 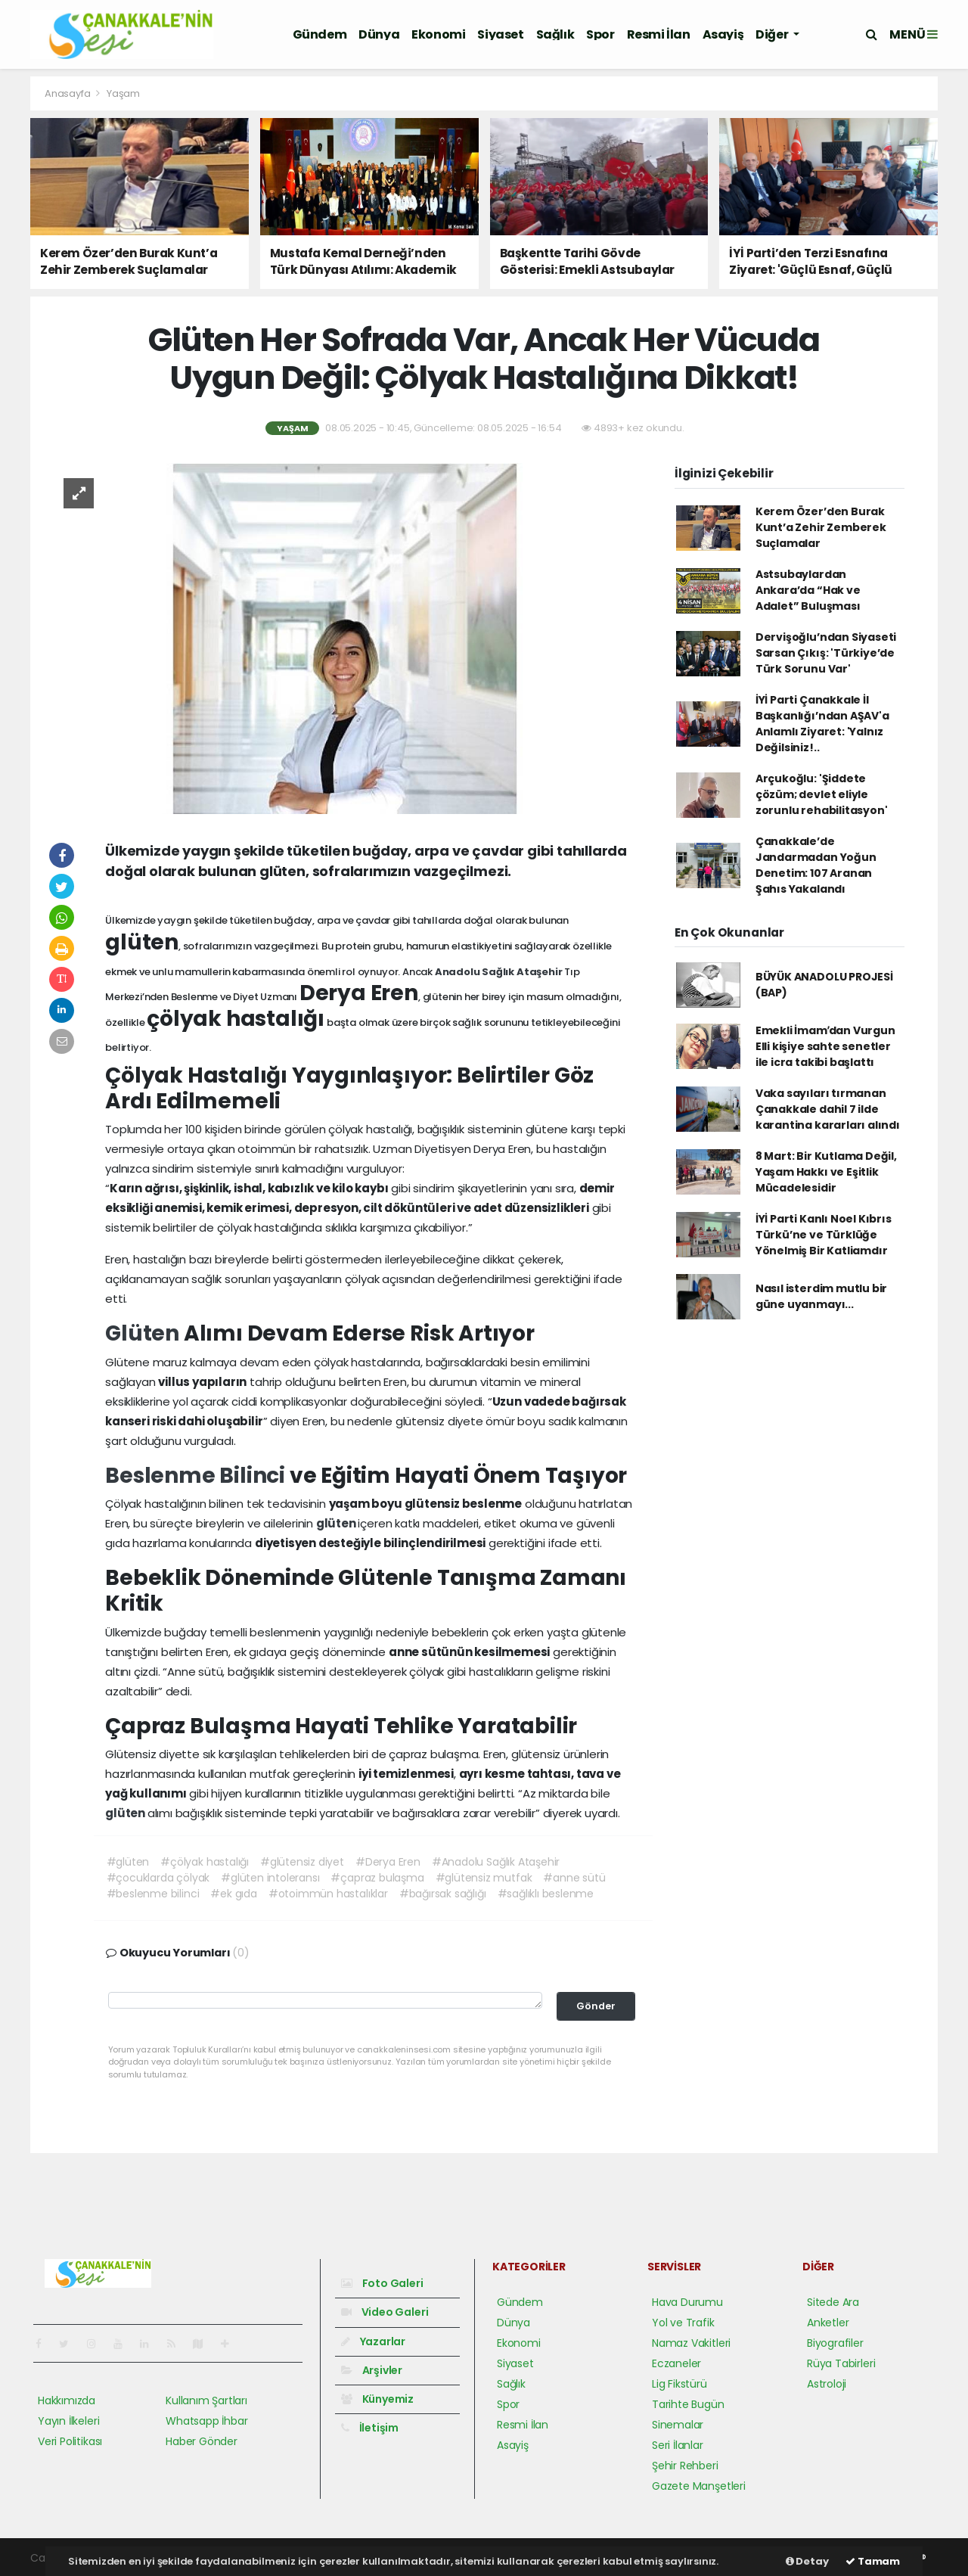 What do you see at coordinates (600, 34) in the screenshot?
I see `Spor` at bounding box center [600, 34].